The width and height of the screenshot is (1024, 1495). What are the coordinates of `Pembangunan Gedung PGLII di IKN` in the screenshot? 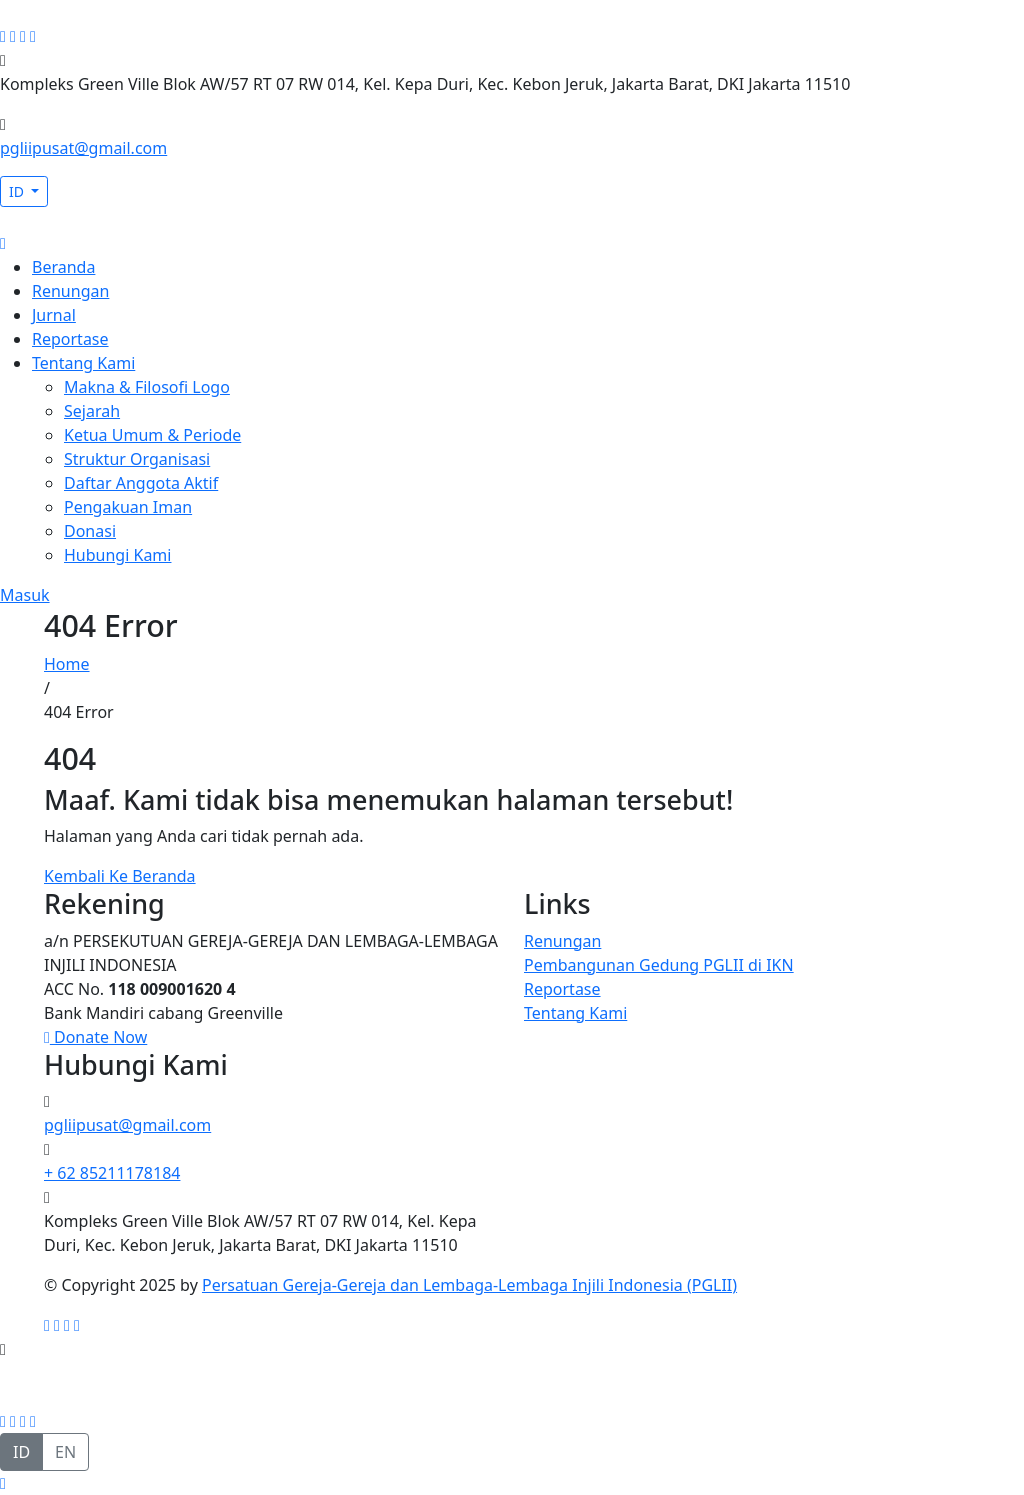 It's located at (659, 965).